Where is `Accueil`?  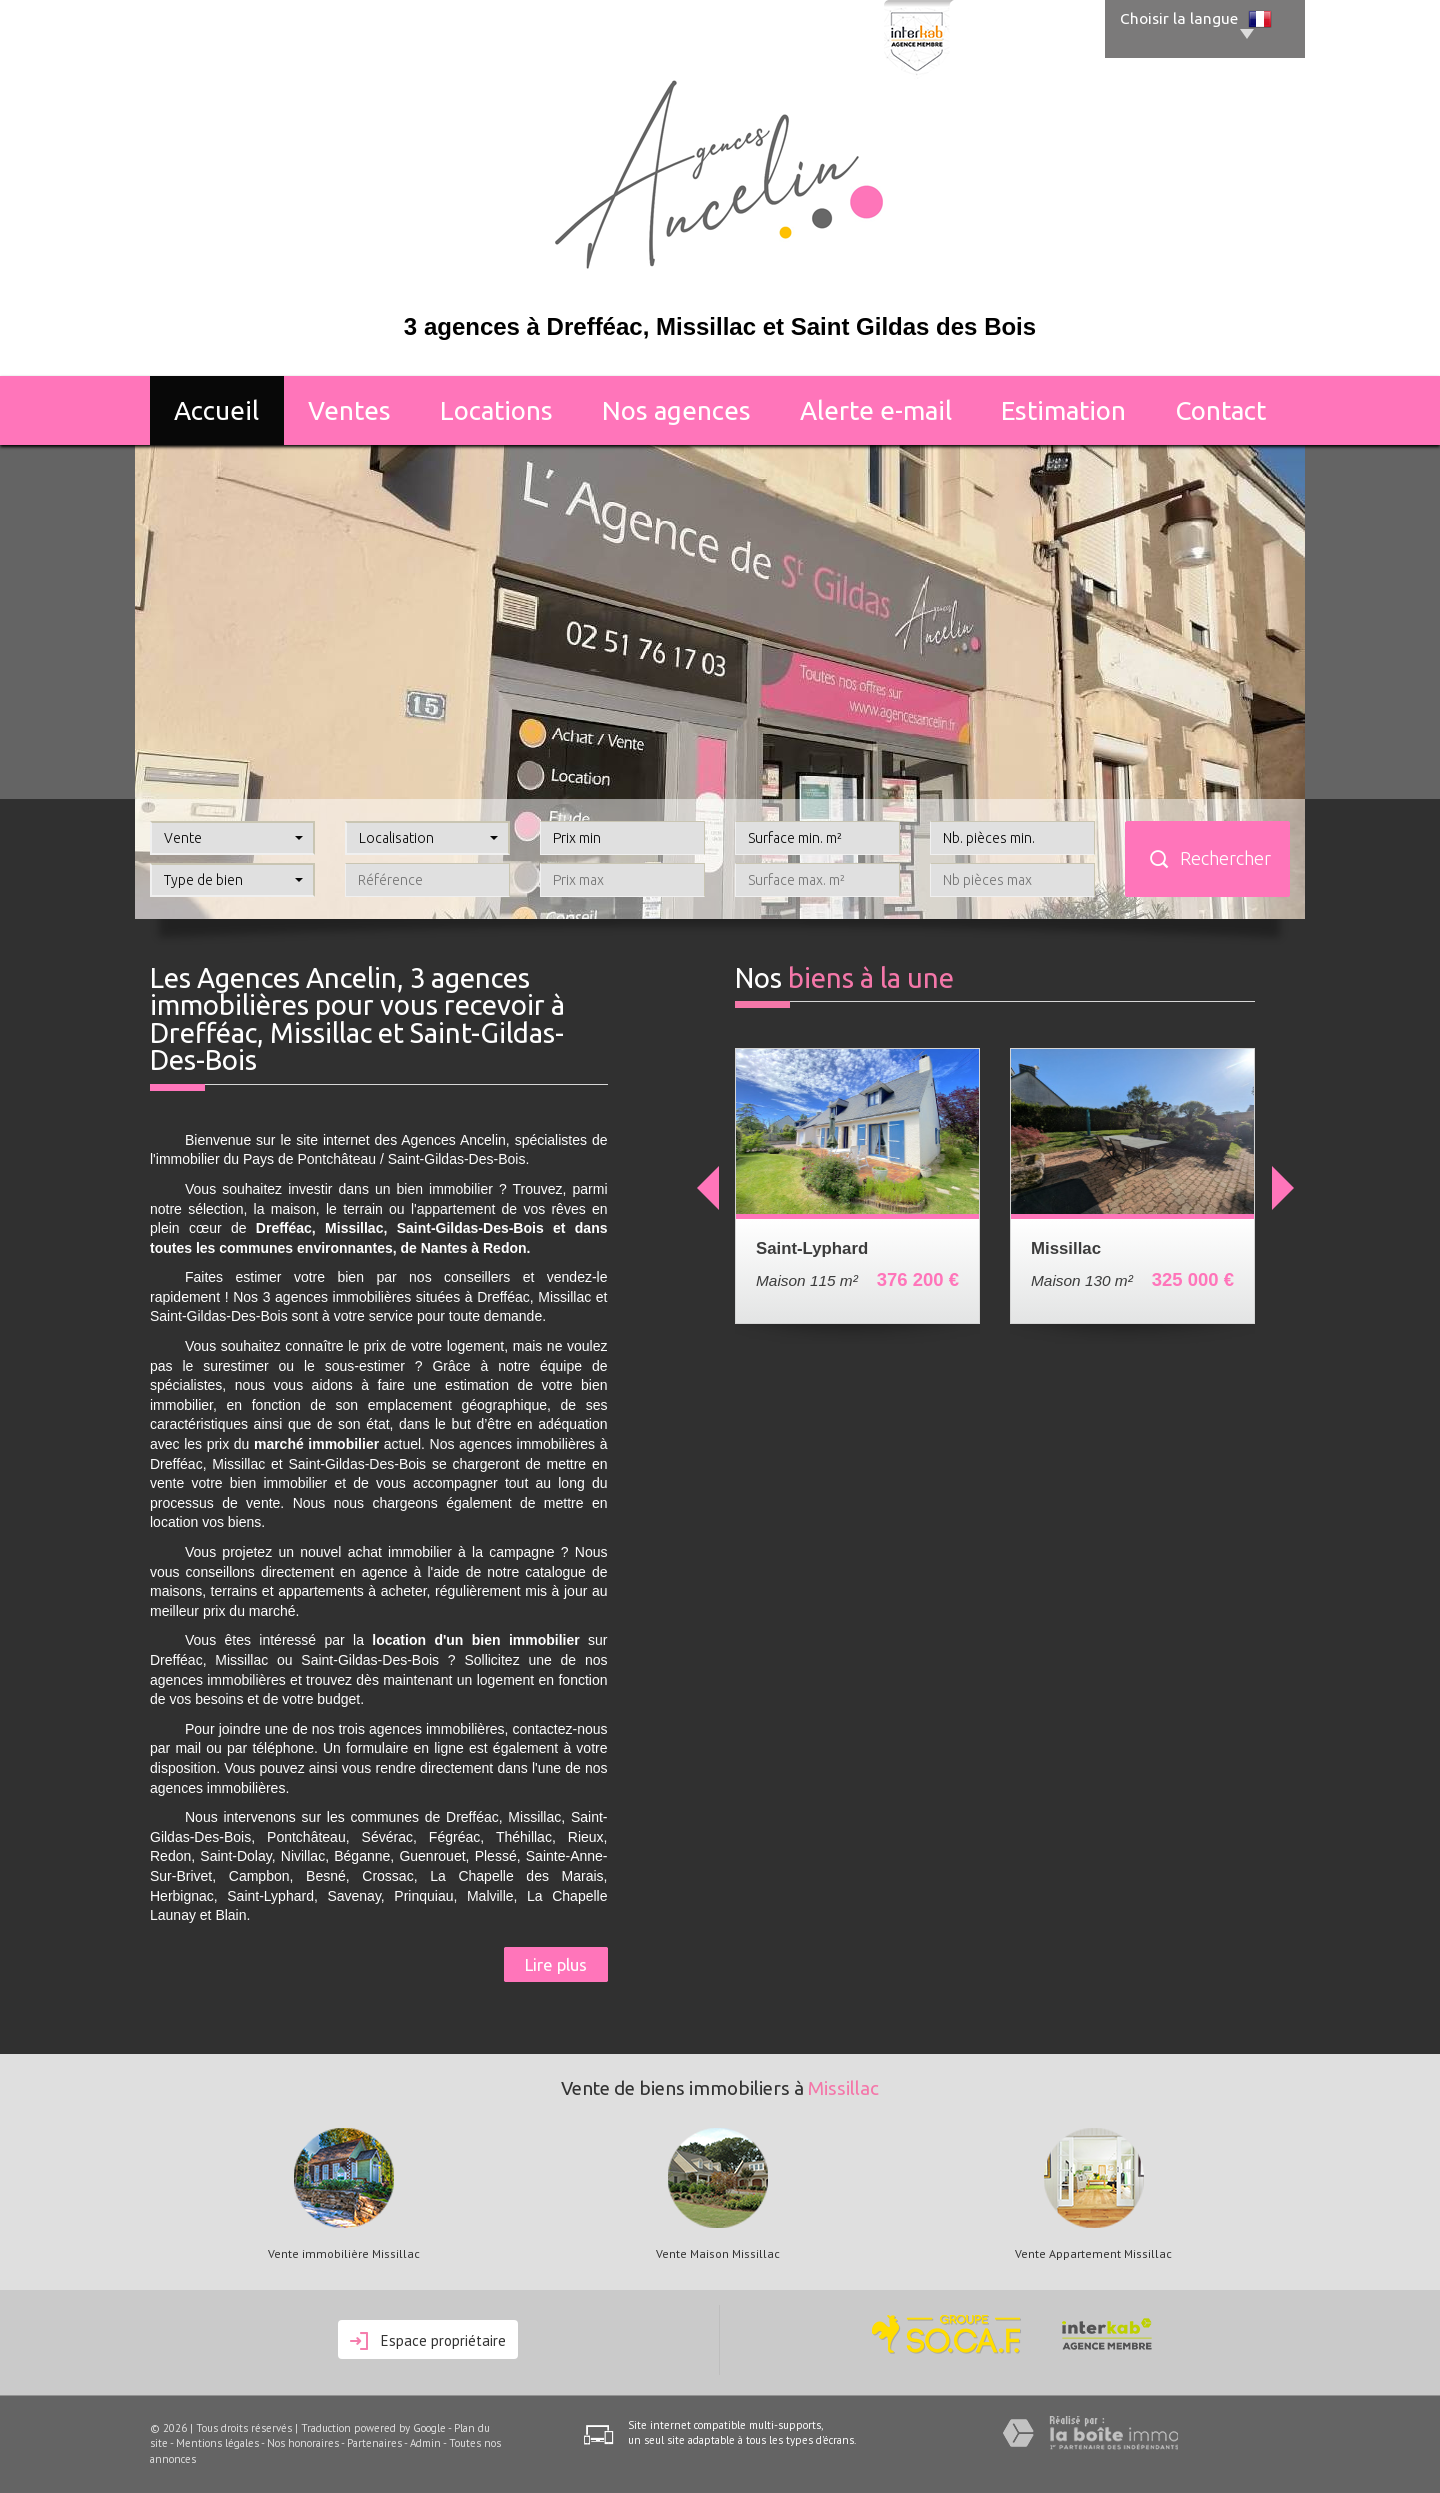 Accueil is located at coordinates (216, 410).